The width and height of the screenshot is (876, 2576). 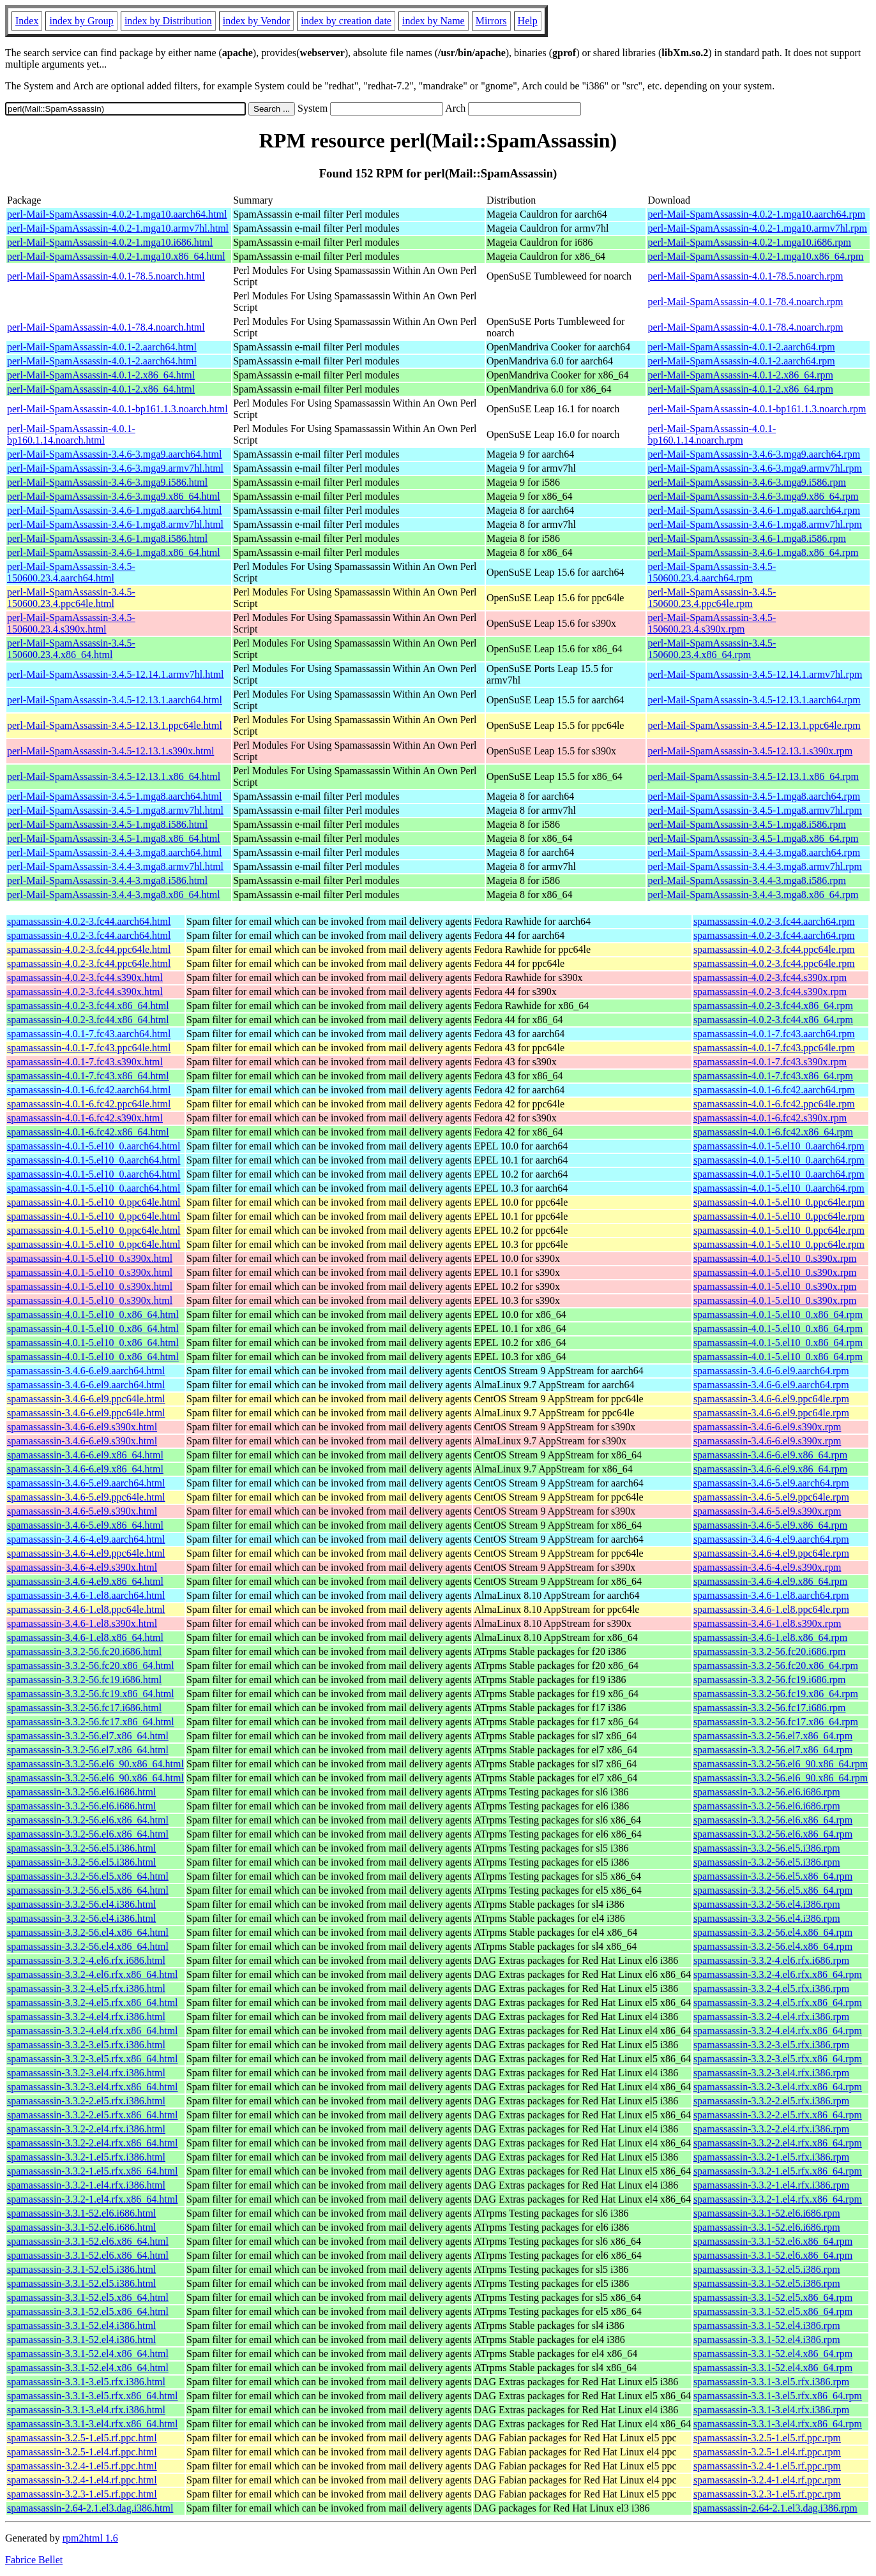 What do you see at coordinates (767, 1567) in the screenshot?
I see `spamassassin-3.4.6-4.el9.s390x.rpm` at bounding box center [767, 1567].